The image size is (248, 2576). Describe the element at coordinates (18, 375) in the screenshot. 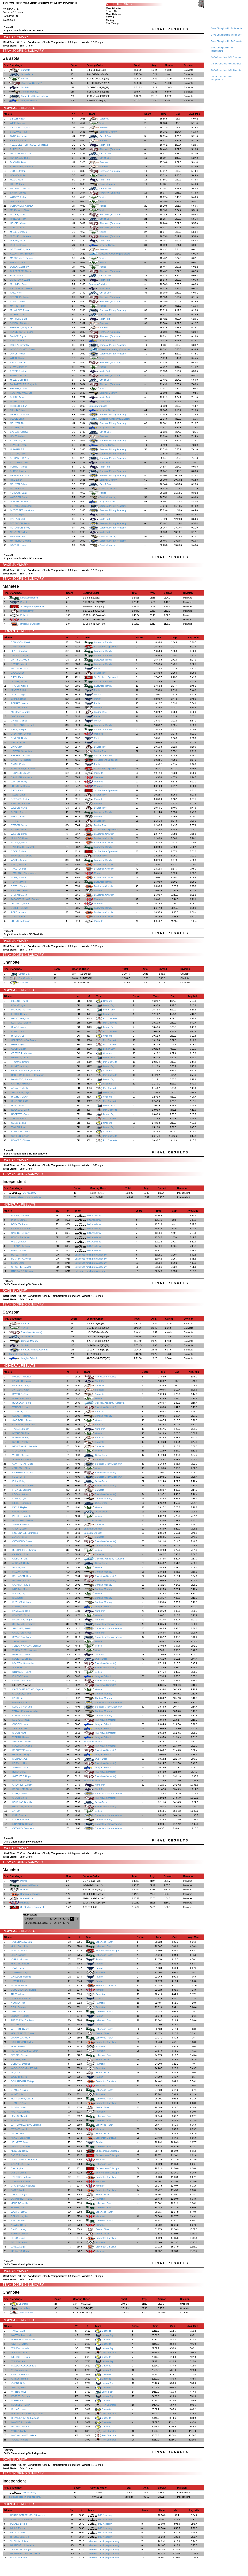

I see `HANKIN, Ethan` at that location.